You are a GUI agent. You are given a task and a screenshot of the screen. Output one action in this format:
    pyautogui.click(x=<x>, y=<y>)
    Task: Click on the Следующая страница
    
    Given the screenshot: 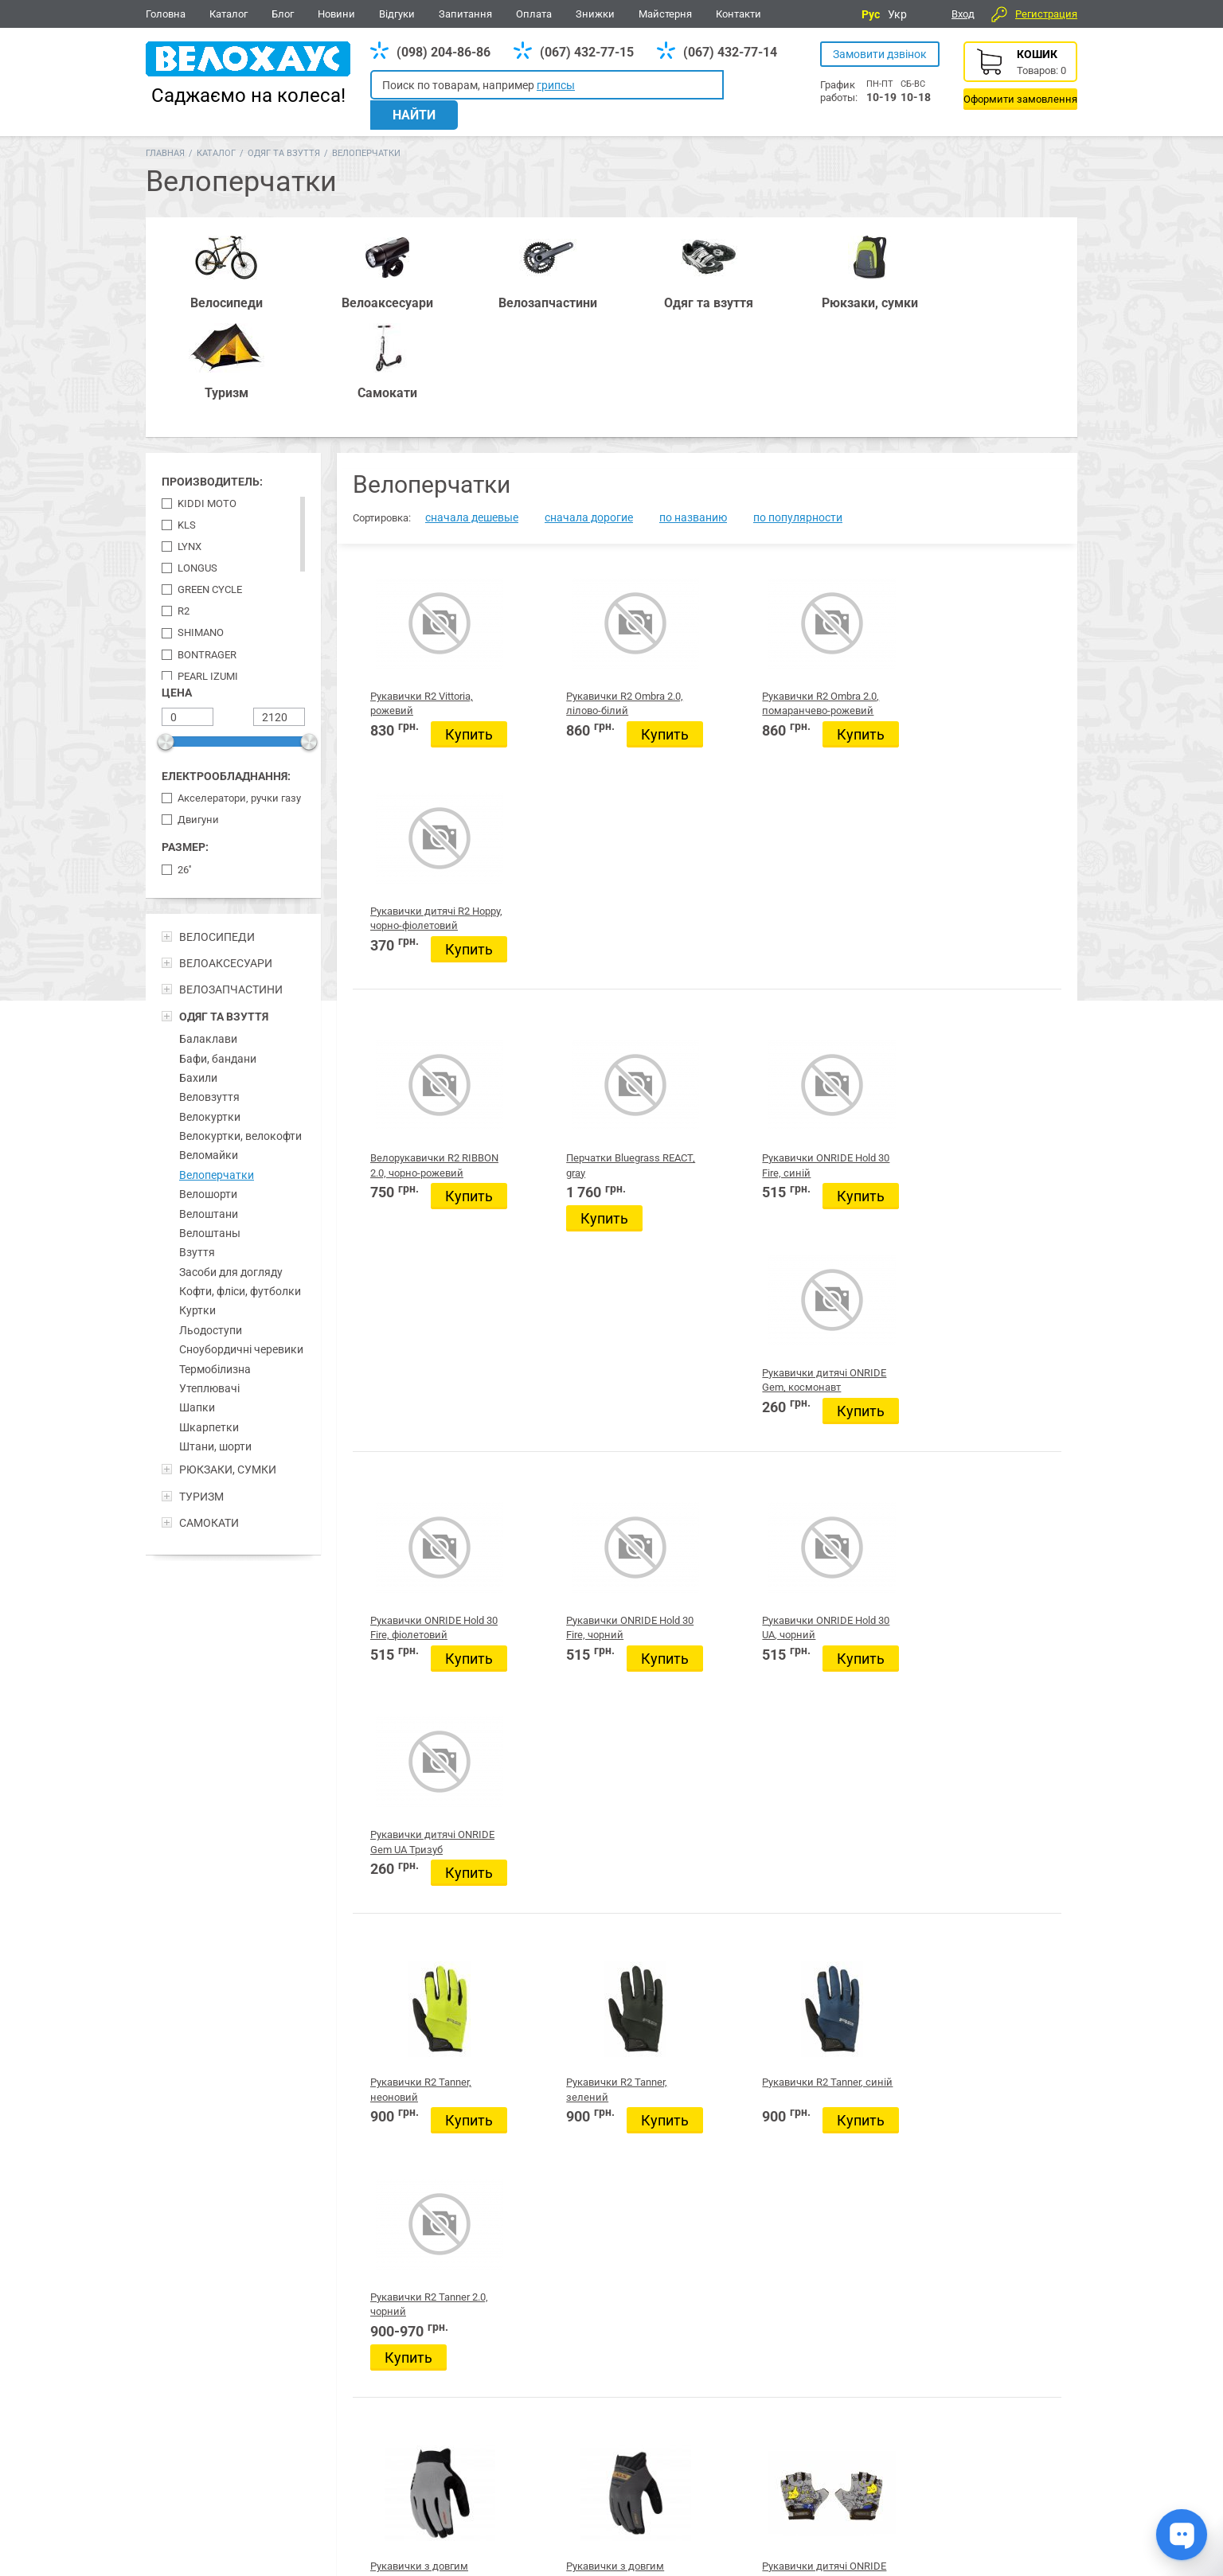 What is the action you would take?
    pyautogui.click(x=970, y=2325)
    